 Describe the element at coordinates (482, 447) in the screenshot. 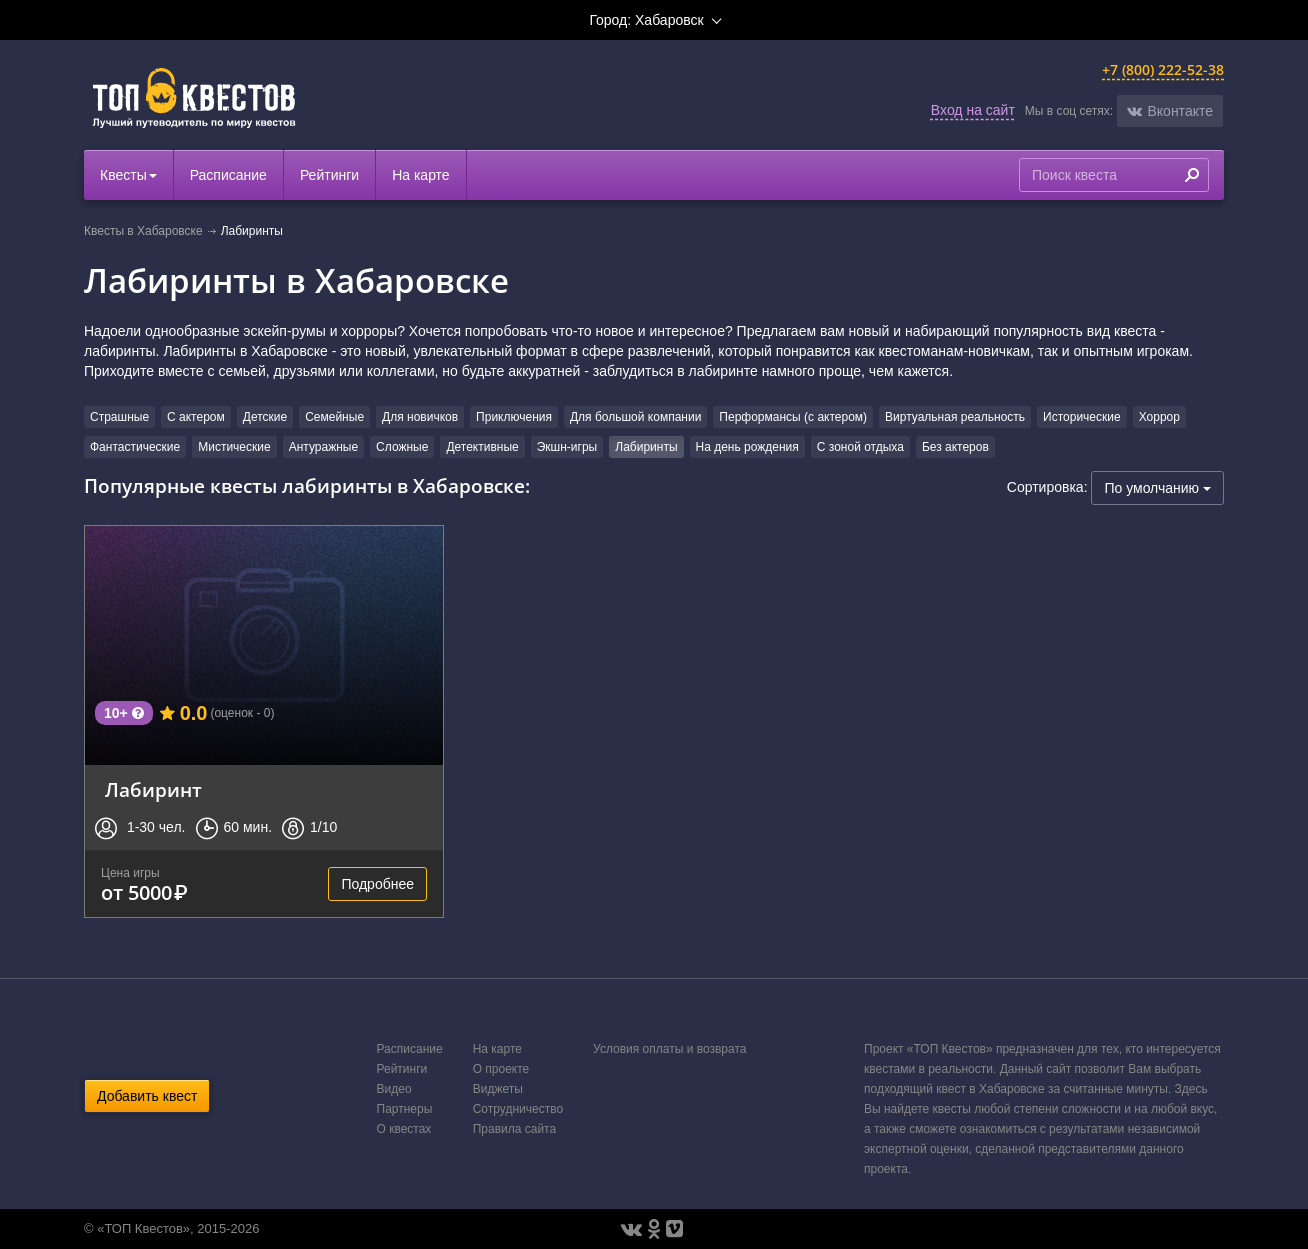

I see `Детективные` at that location.